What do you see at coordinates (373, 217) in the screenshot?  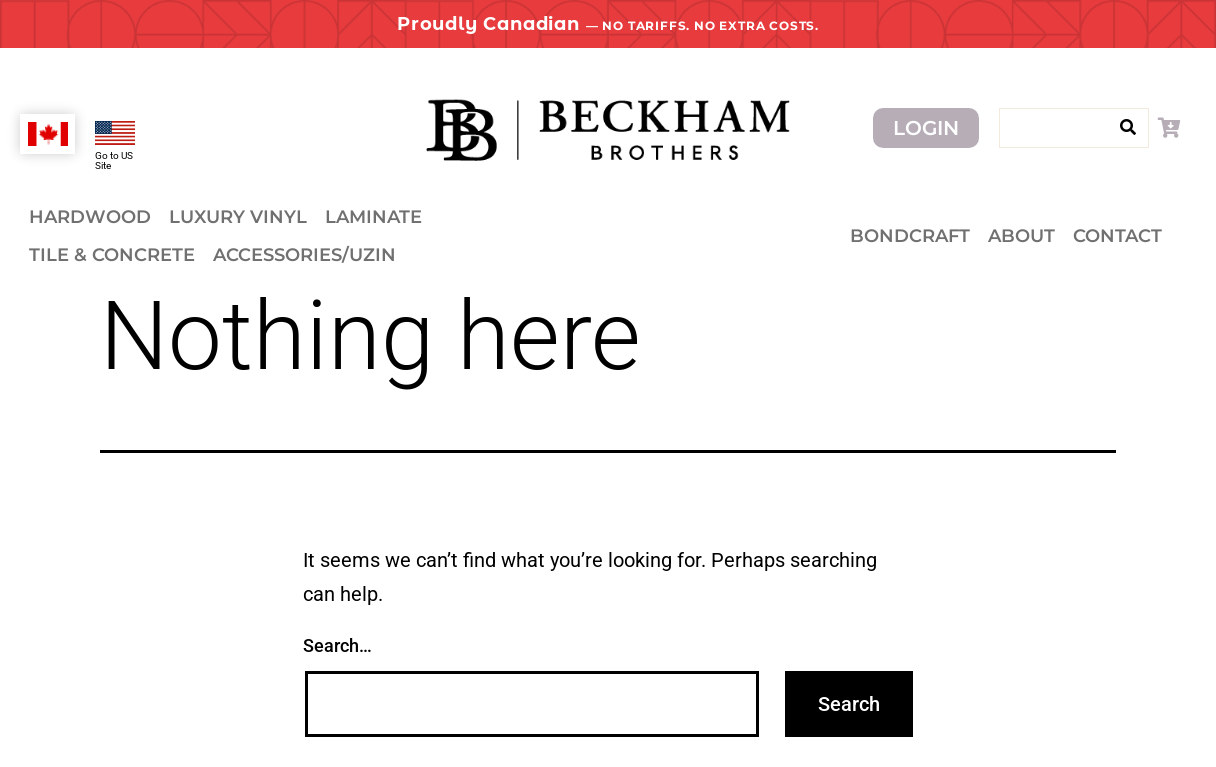 I see `Laminate` at bounding box center [373, 217].